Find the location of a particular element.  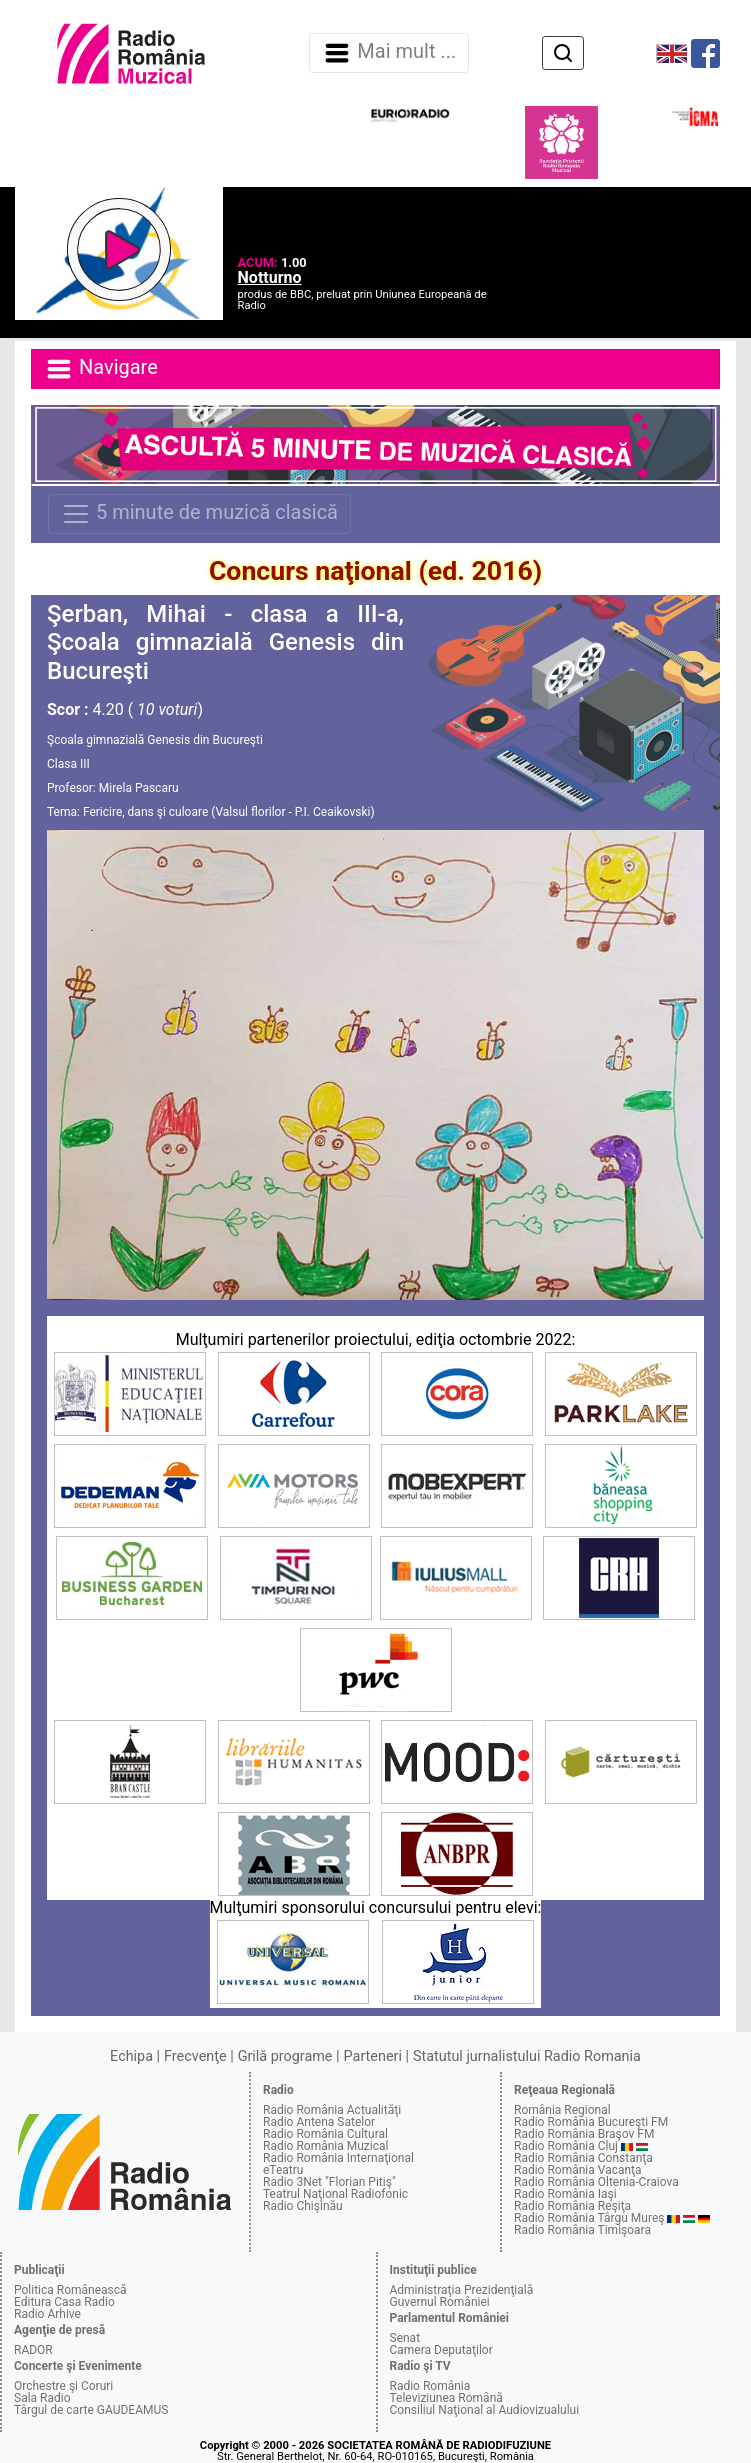

Radio România Reşiţa is located at coordinates (572, 2206).